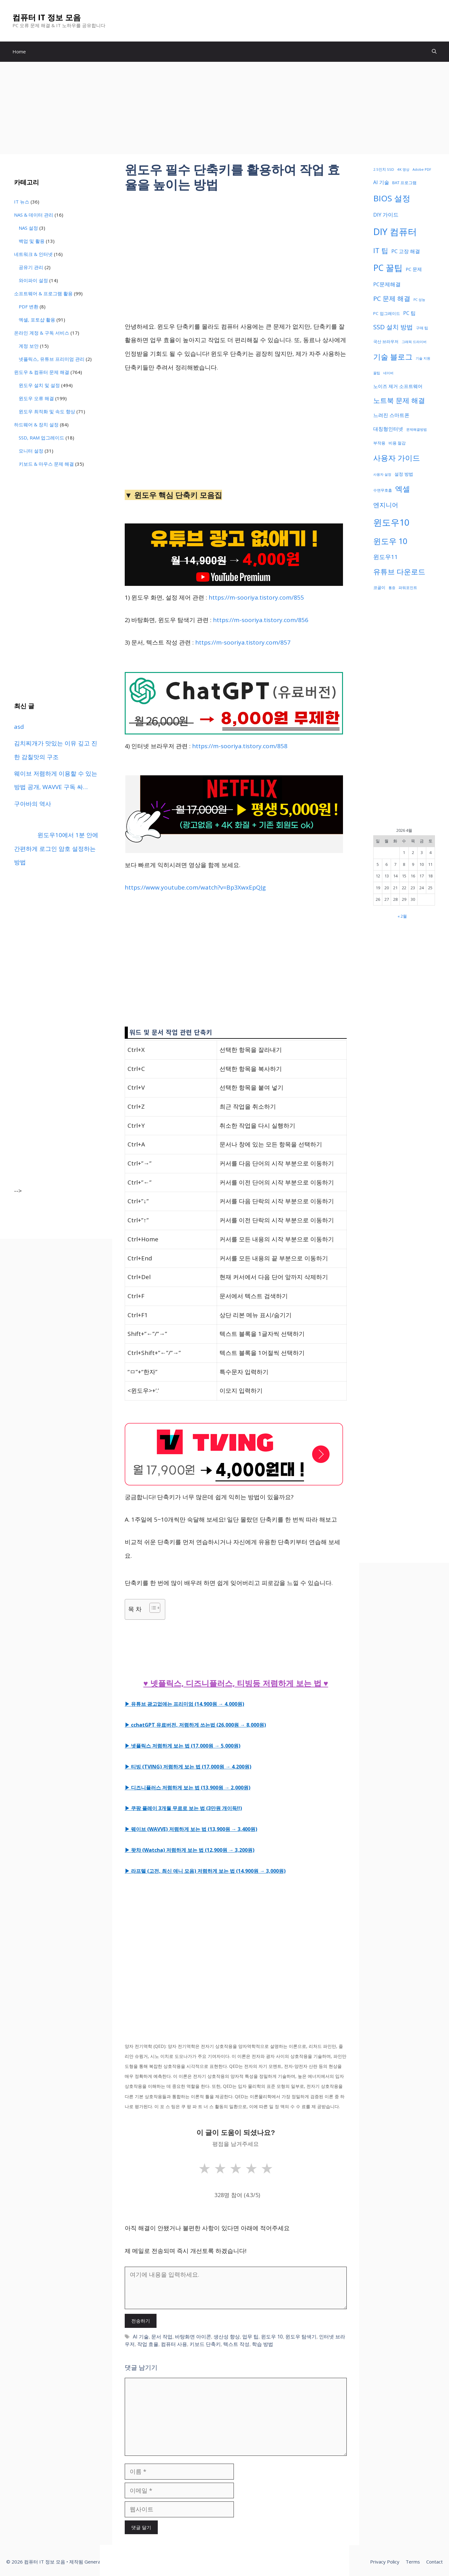  What do you see at coordinates (272, 2336) in the screenshot?
I see `윈도우 10` at bounding box center [272, 2336].